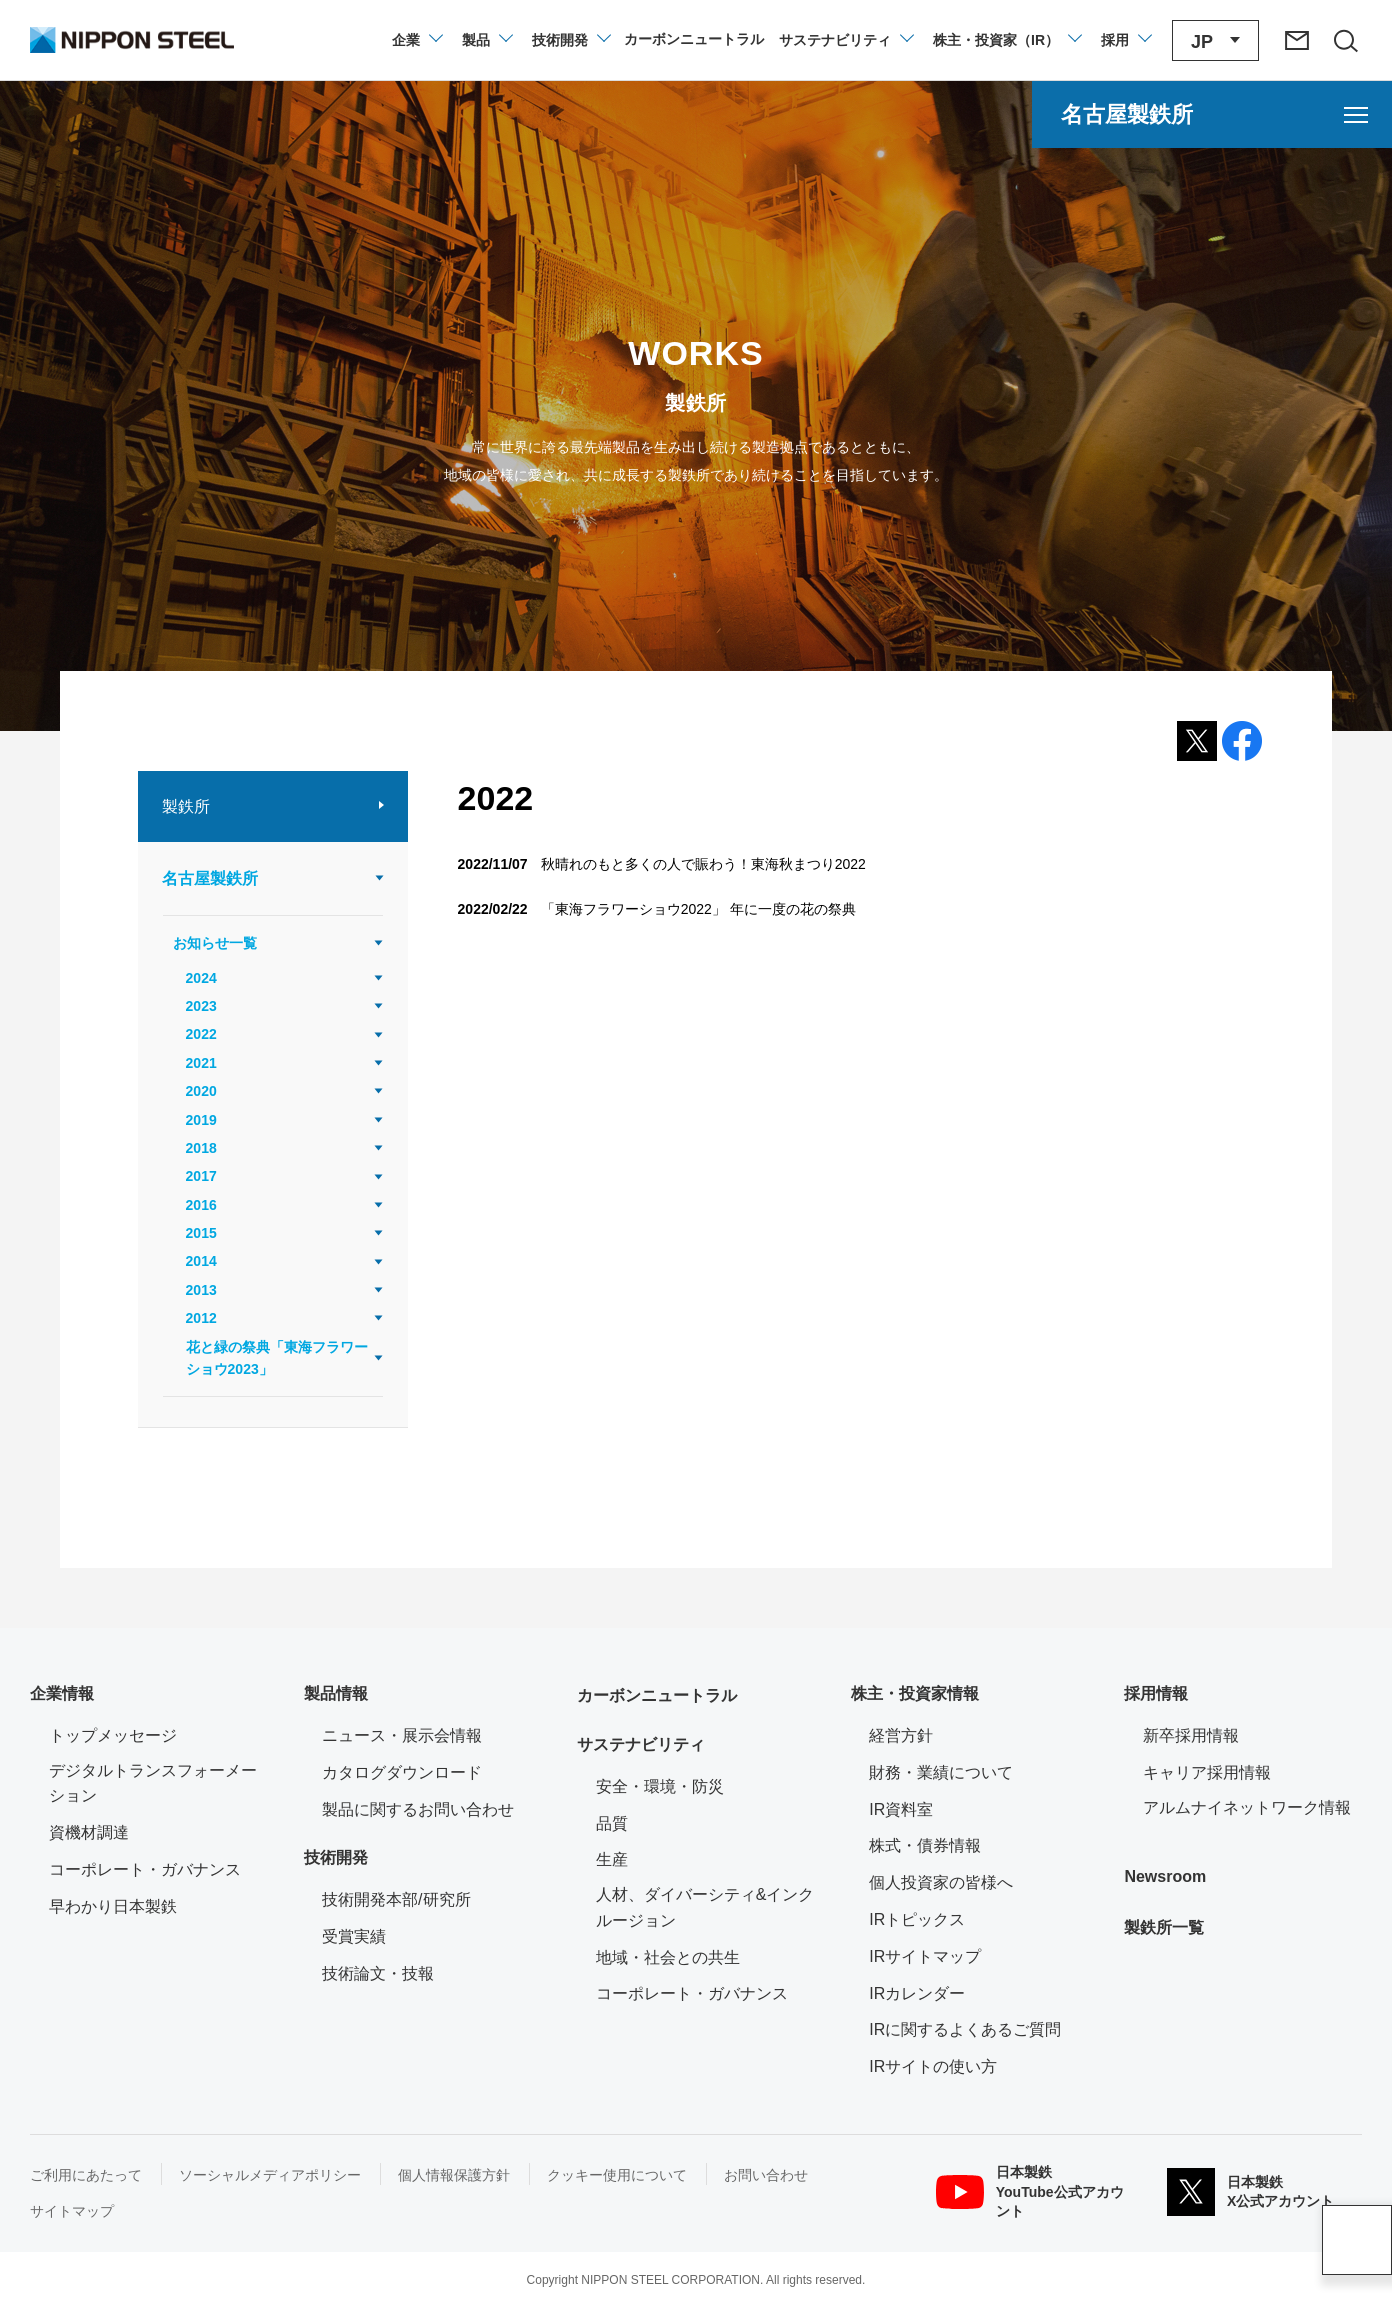  Describe the element at coordinates (933, 2066) in the screenshot. I see `IRサイトの使い方` at that location.